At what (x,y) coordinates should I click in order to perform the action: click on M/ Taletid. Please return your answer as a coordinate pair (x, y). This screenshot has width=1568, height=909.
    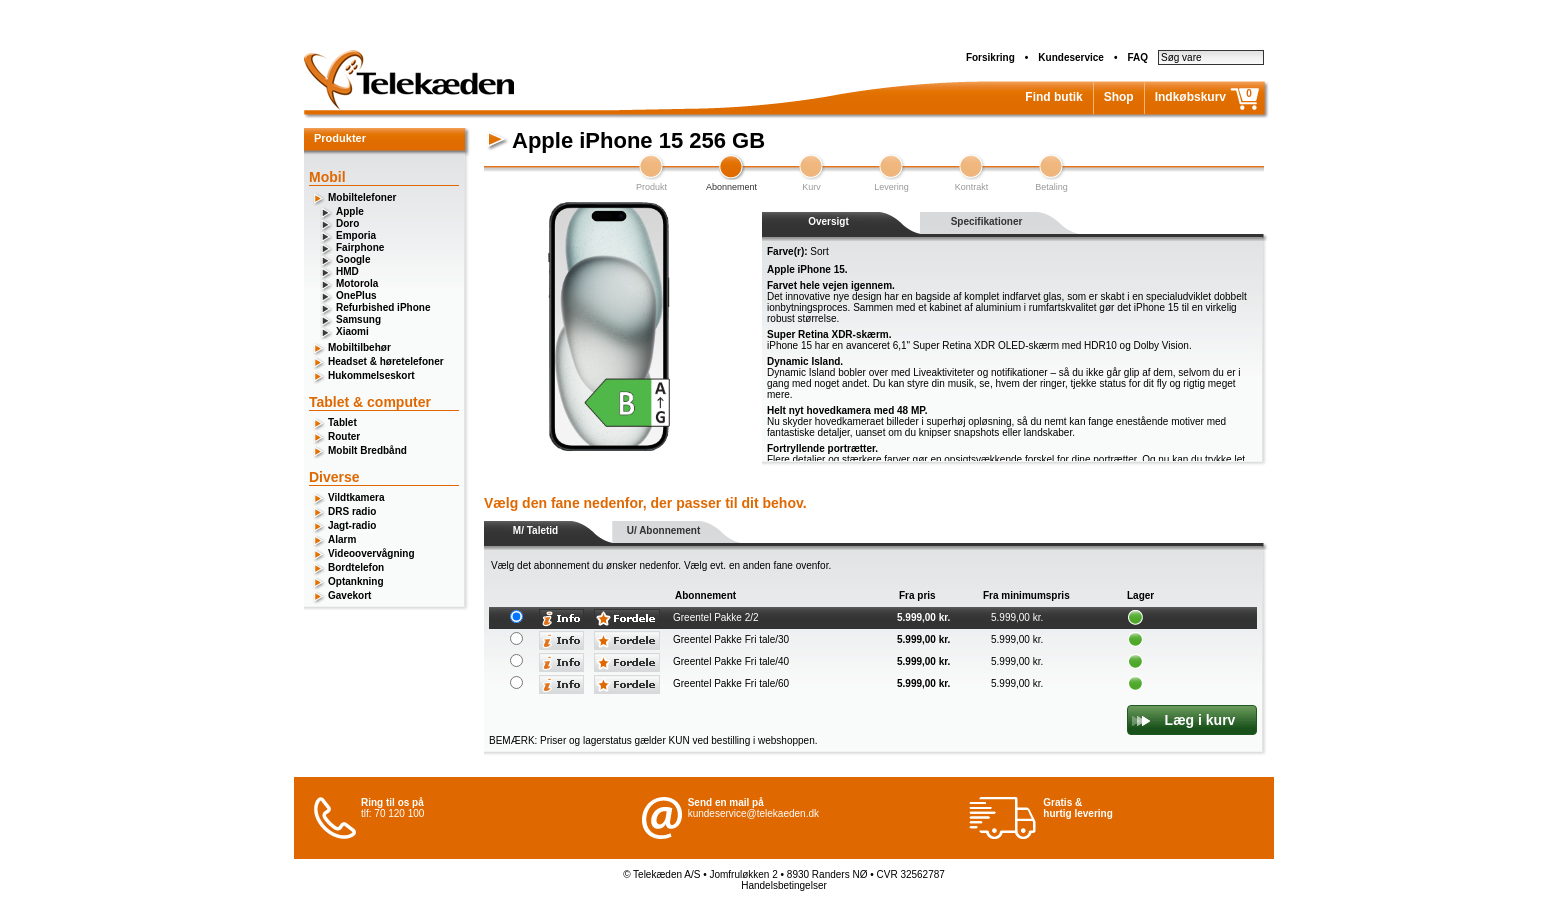
    Looking at the image, I should click on (535, 530).